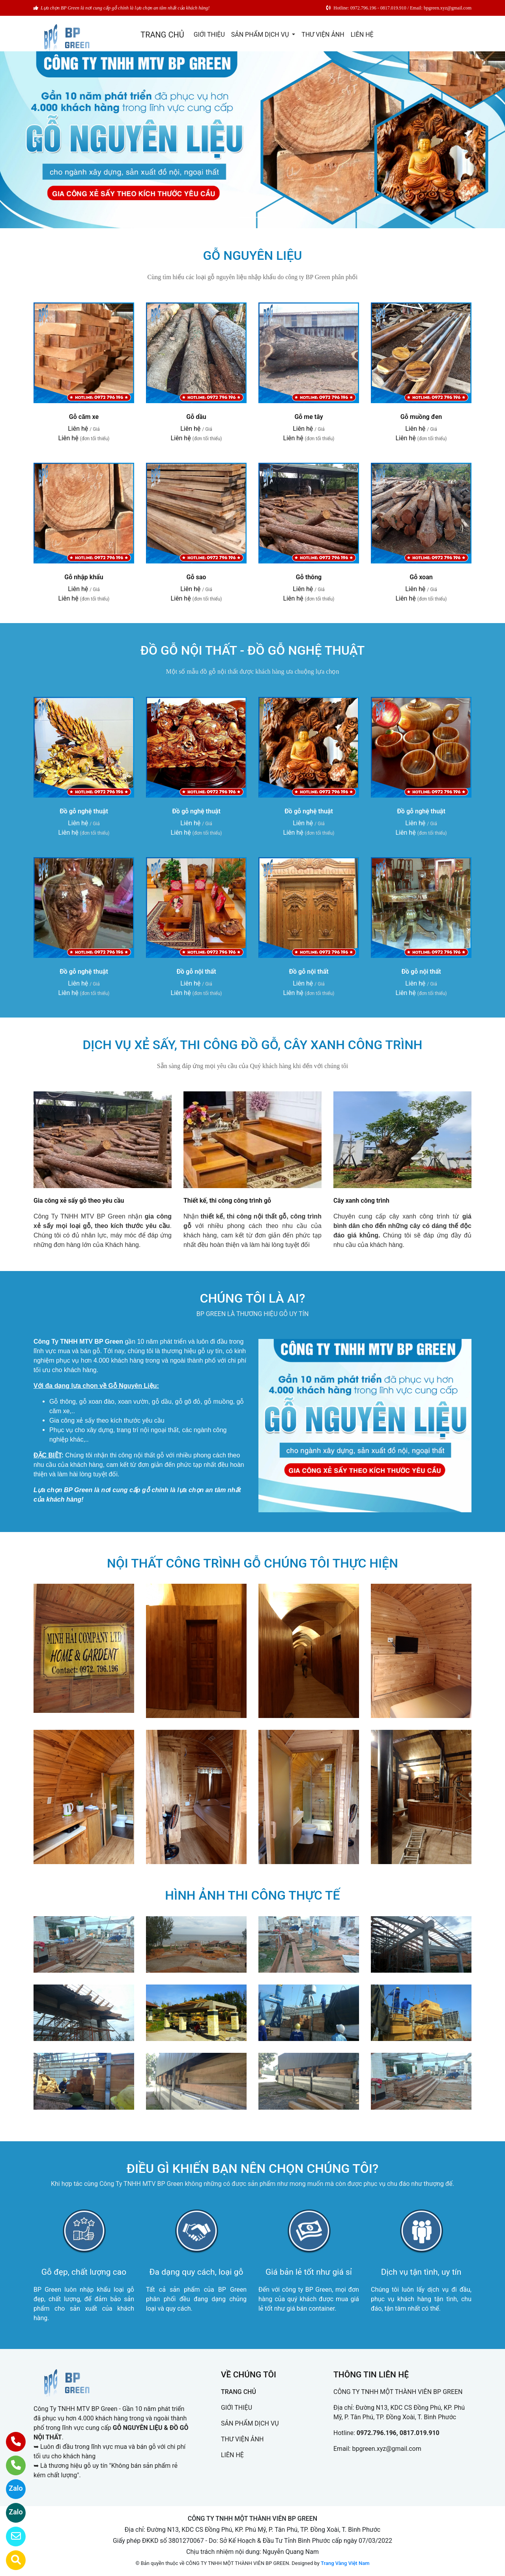 The width and height of the screenshot is (505, 2576). Describe the element at coordinates (252, 1298) in the screenshot. I see `CHÚNG TÔI LÀ AI?` at that location.